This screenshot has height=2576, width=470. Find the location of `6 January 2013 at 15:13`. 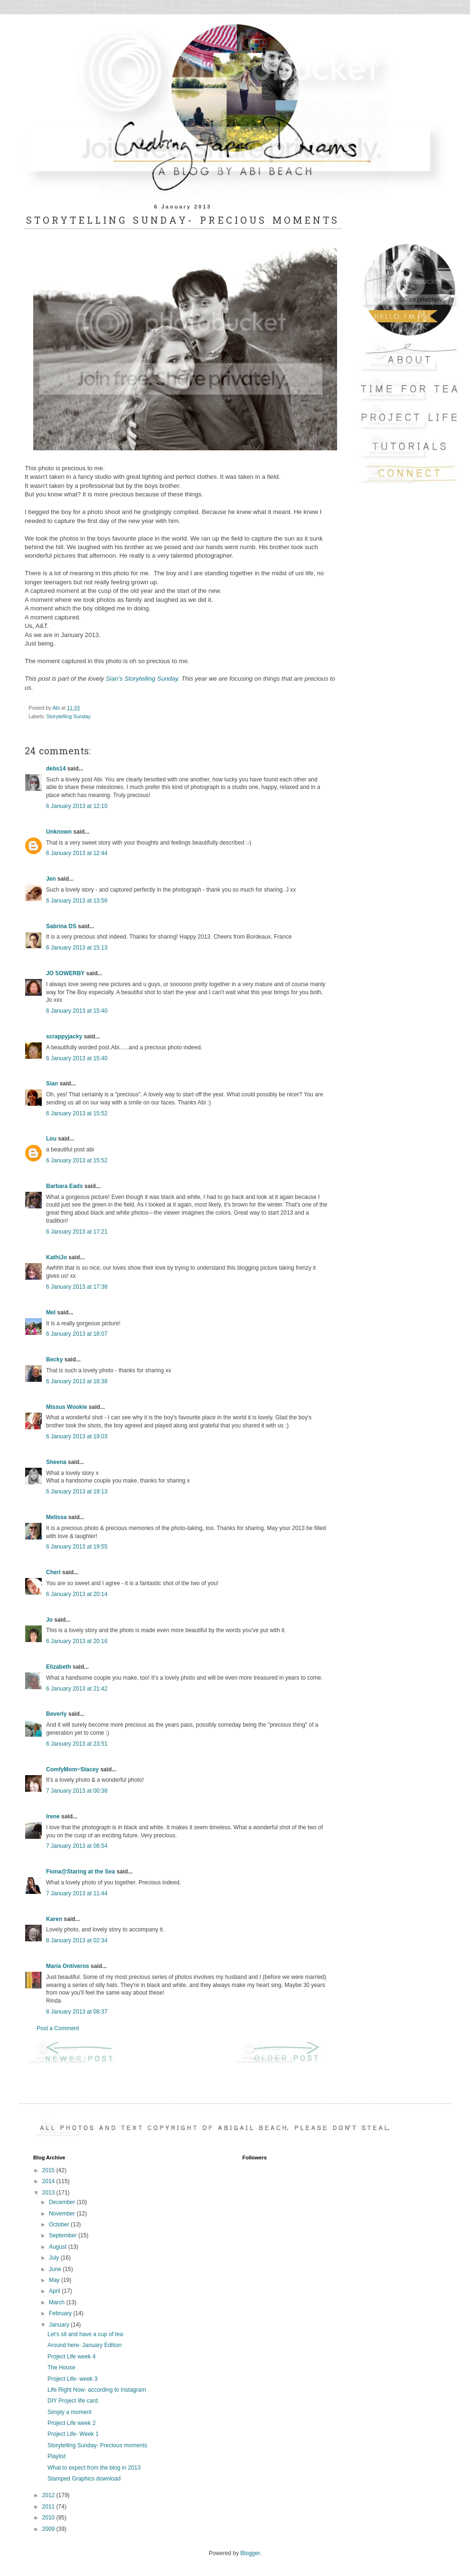

6 January 2013 at 15:13 is located at coordinates (76, 947).